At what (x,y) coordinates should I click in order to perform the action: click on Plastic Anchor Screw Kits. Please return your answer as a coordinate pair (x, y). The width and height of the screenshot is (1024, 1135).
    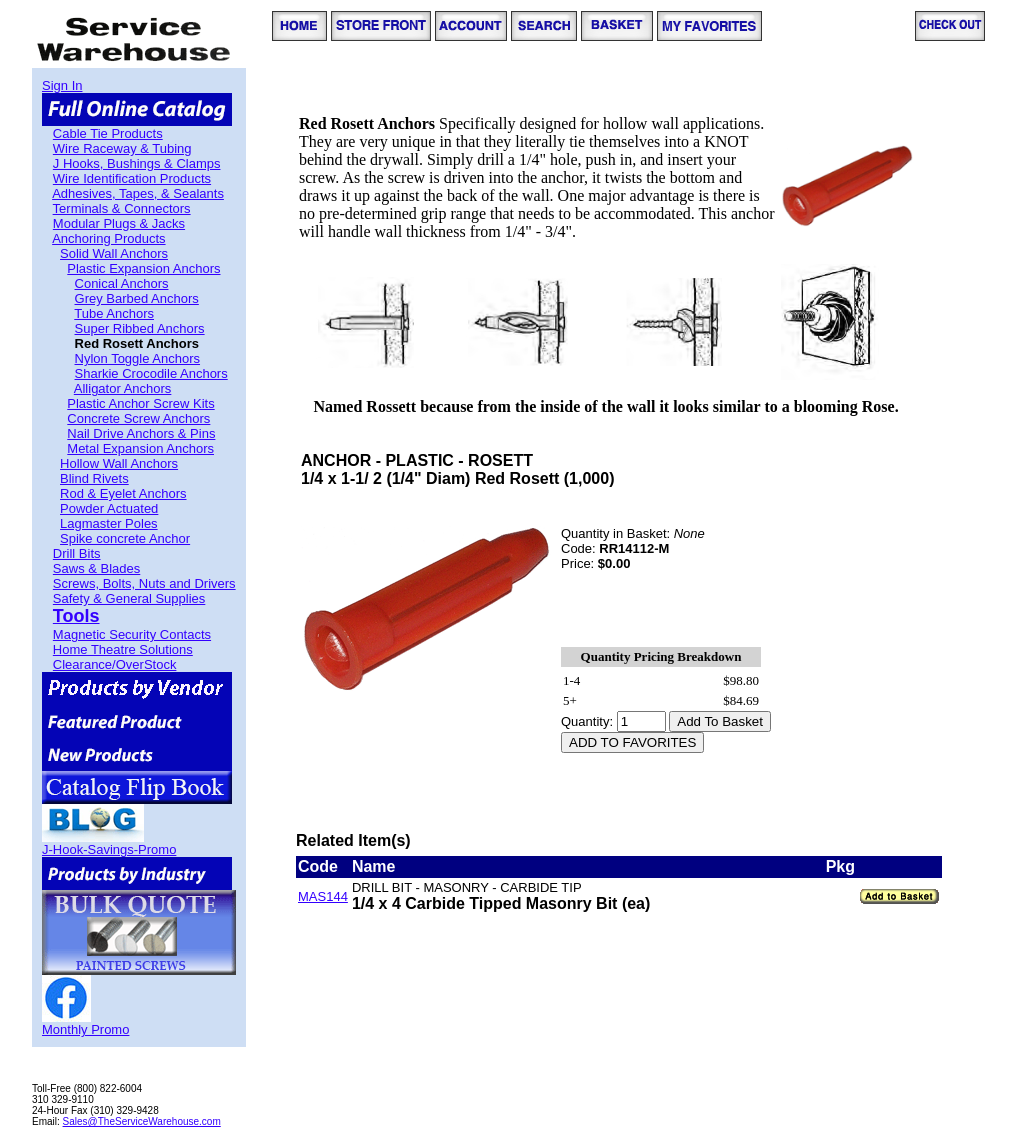
    Looking at the image, I should click on (140, 403).